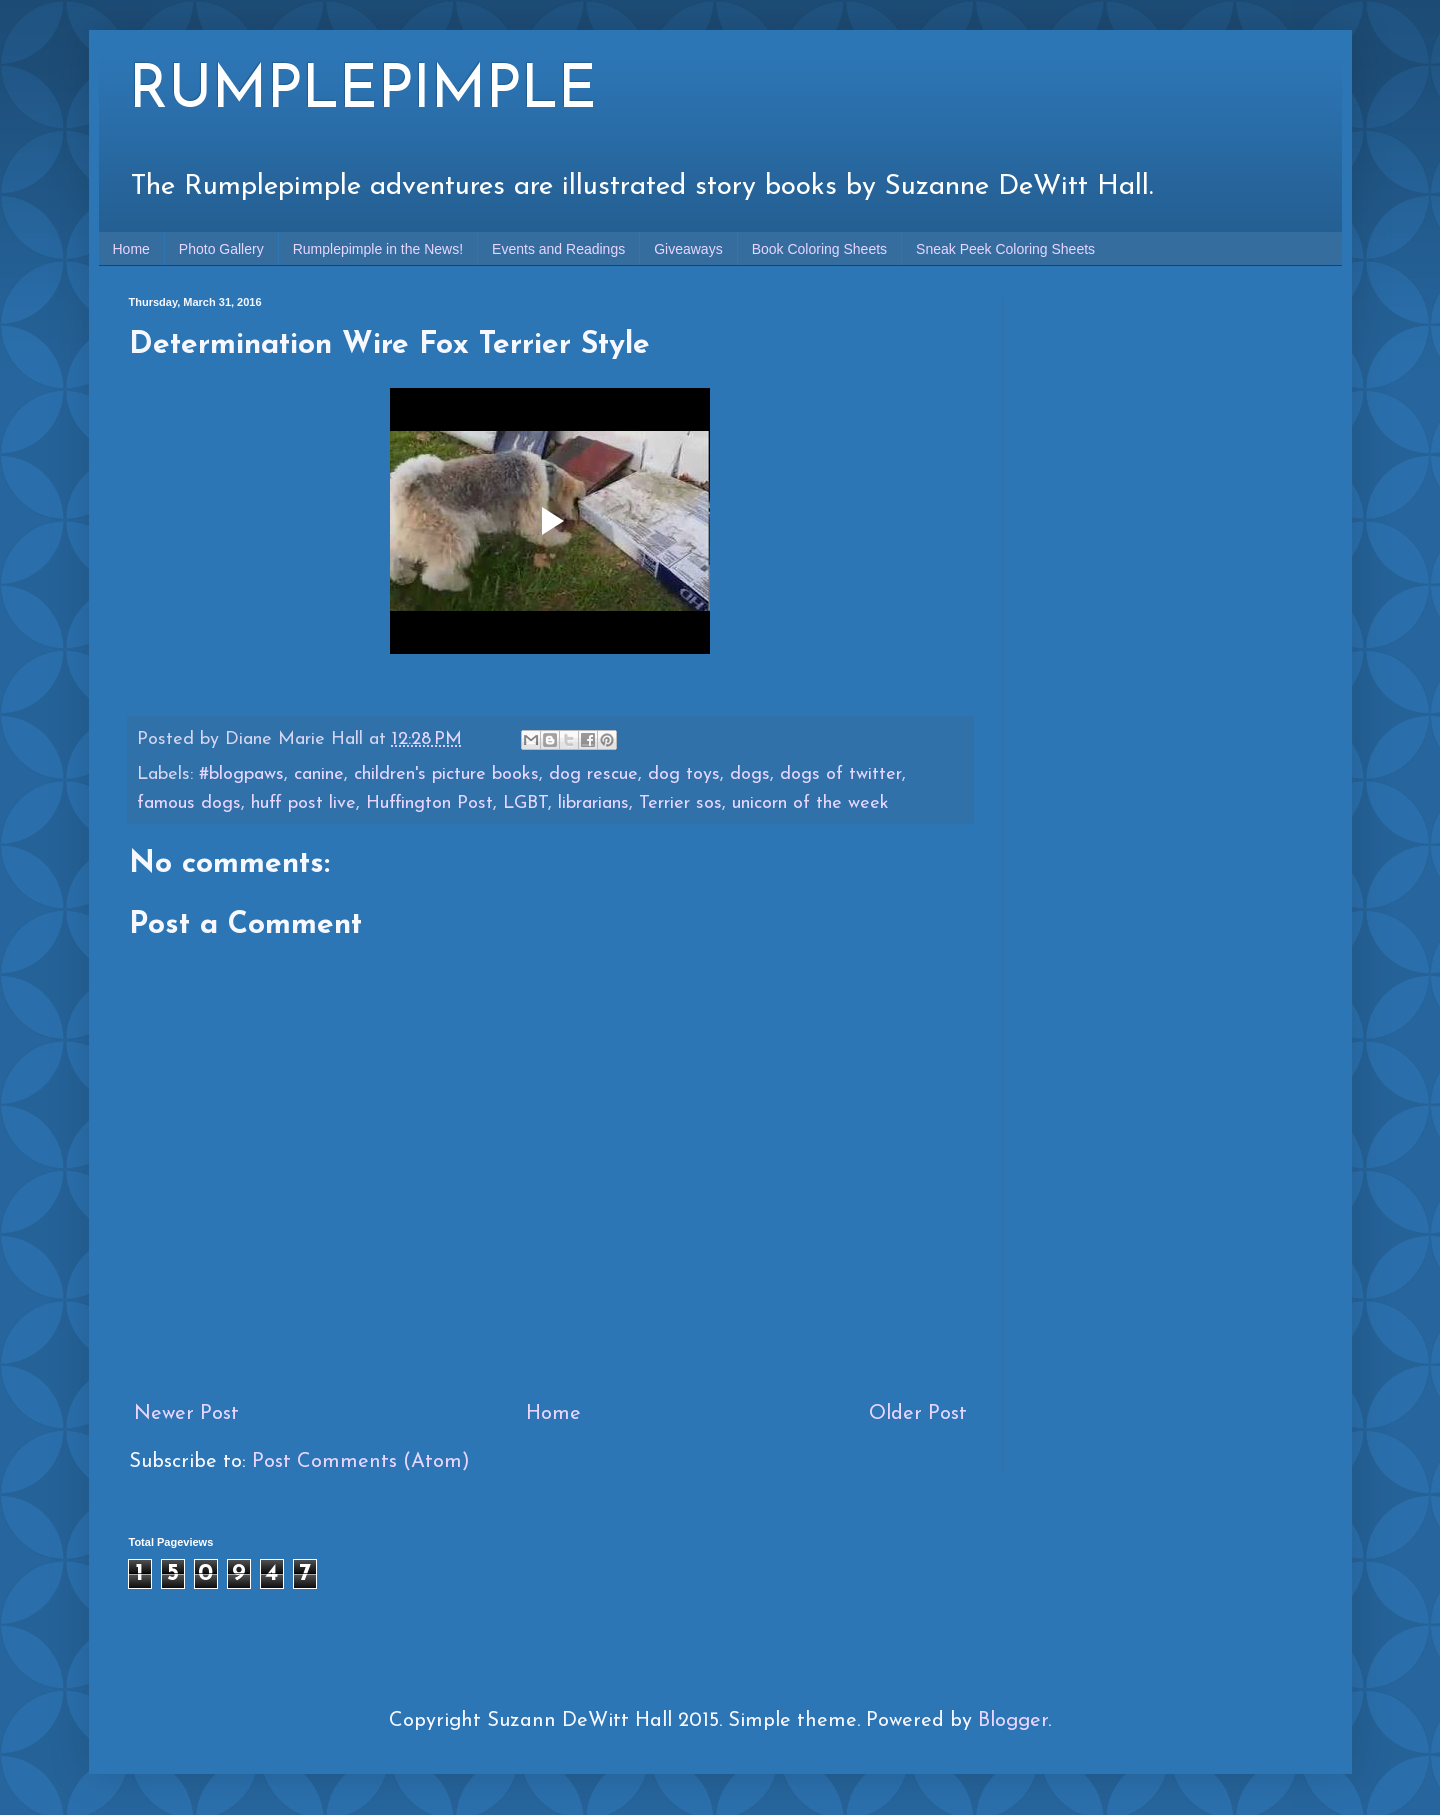 This screenshot has width=1440, height=1815. I want to click on Post Comments (Atom), so click(361, 1462).